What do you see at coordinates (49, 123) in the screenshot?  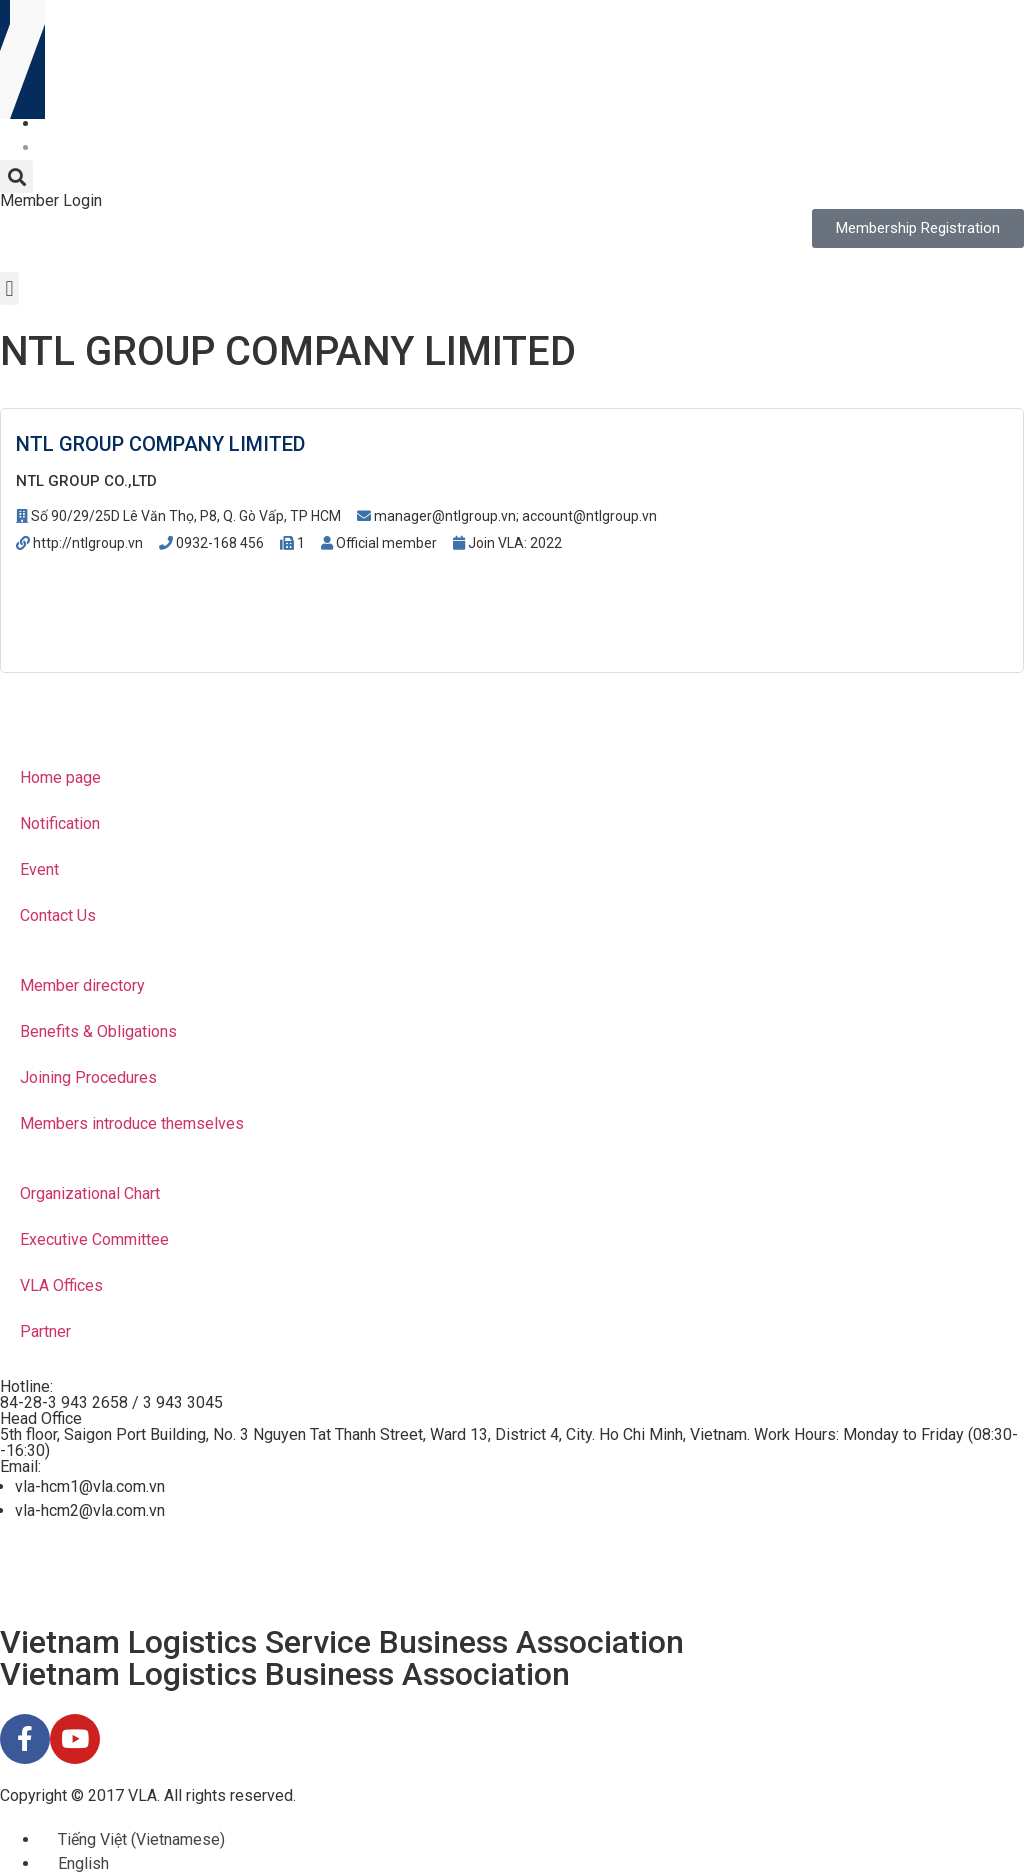 I see `[menuitem]` at bounding box center [49, 123].